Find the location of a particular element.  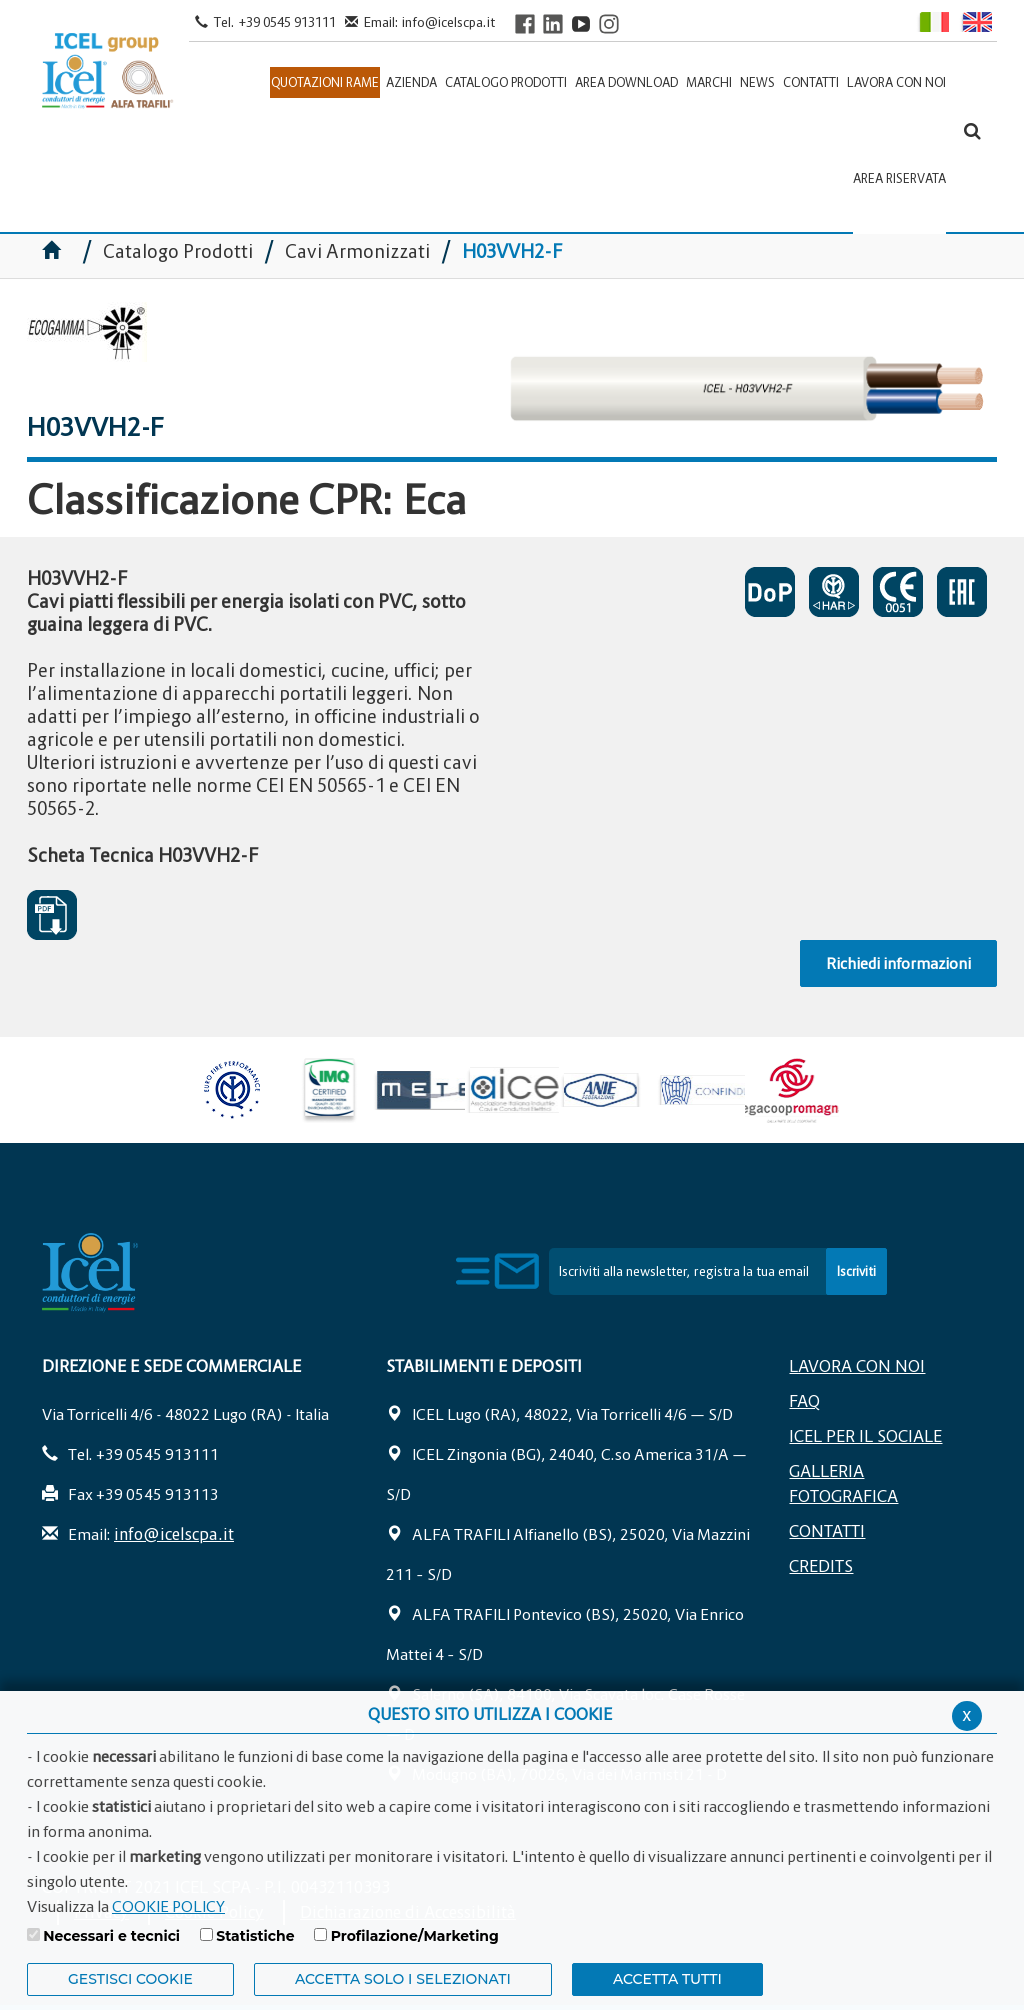

Richiedi informazioni is located at coordinates (898, 963).